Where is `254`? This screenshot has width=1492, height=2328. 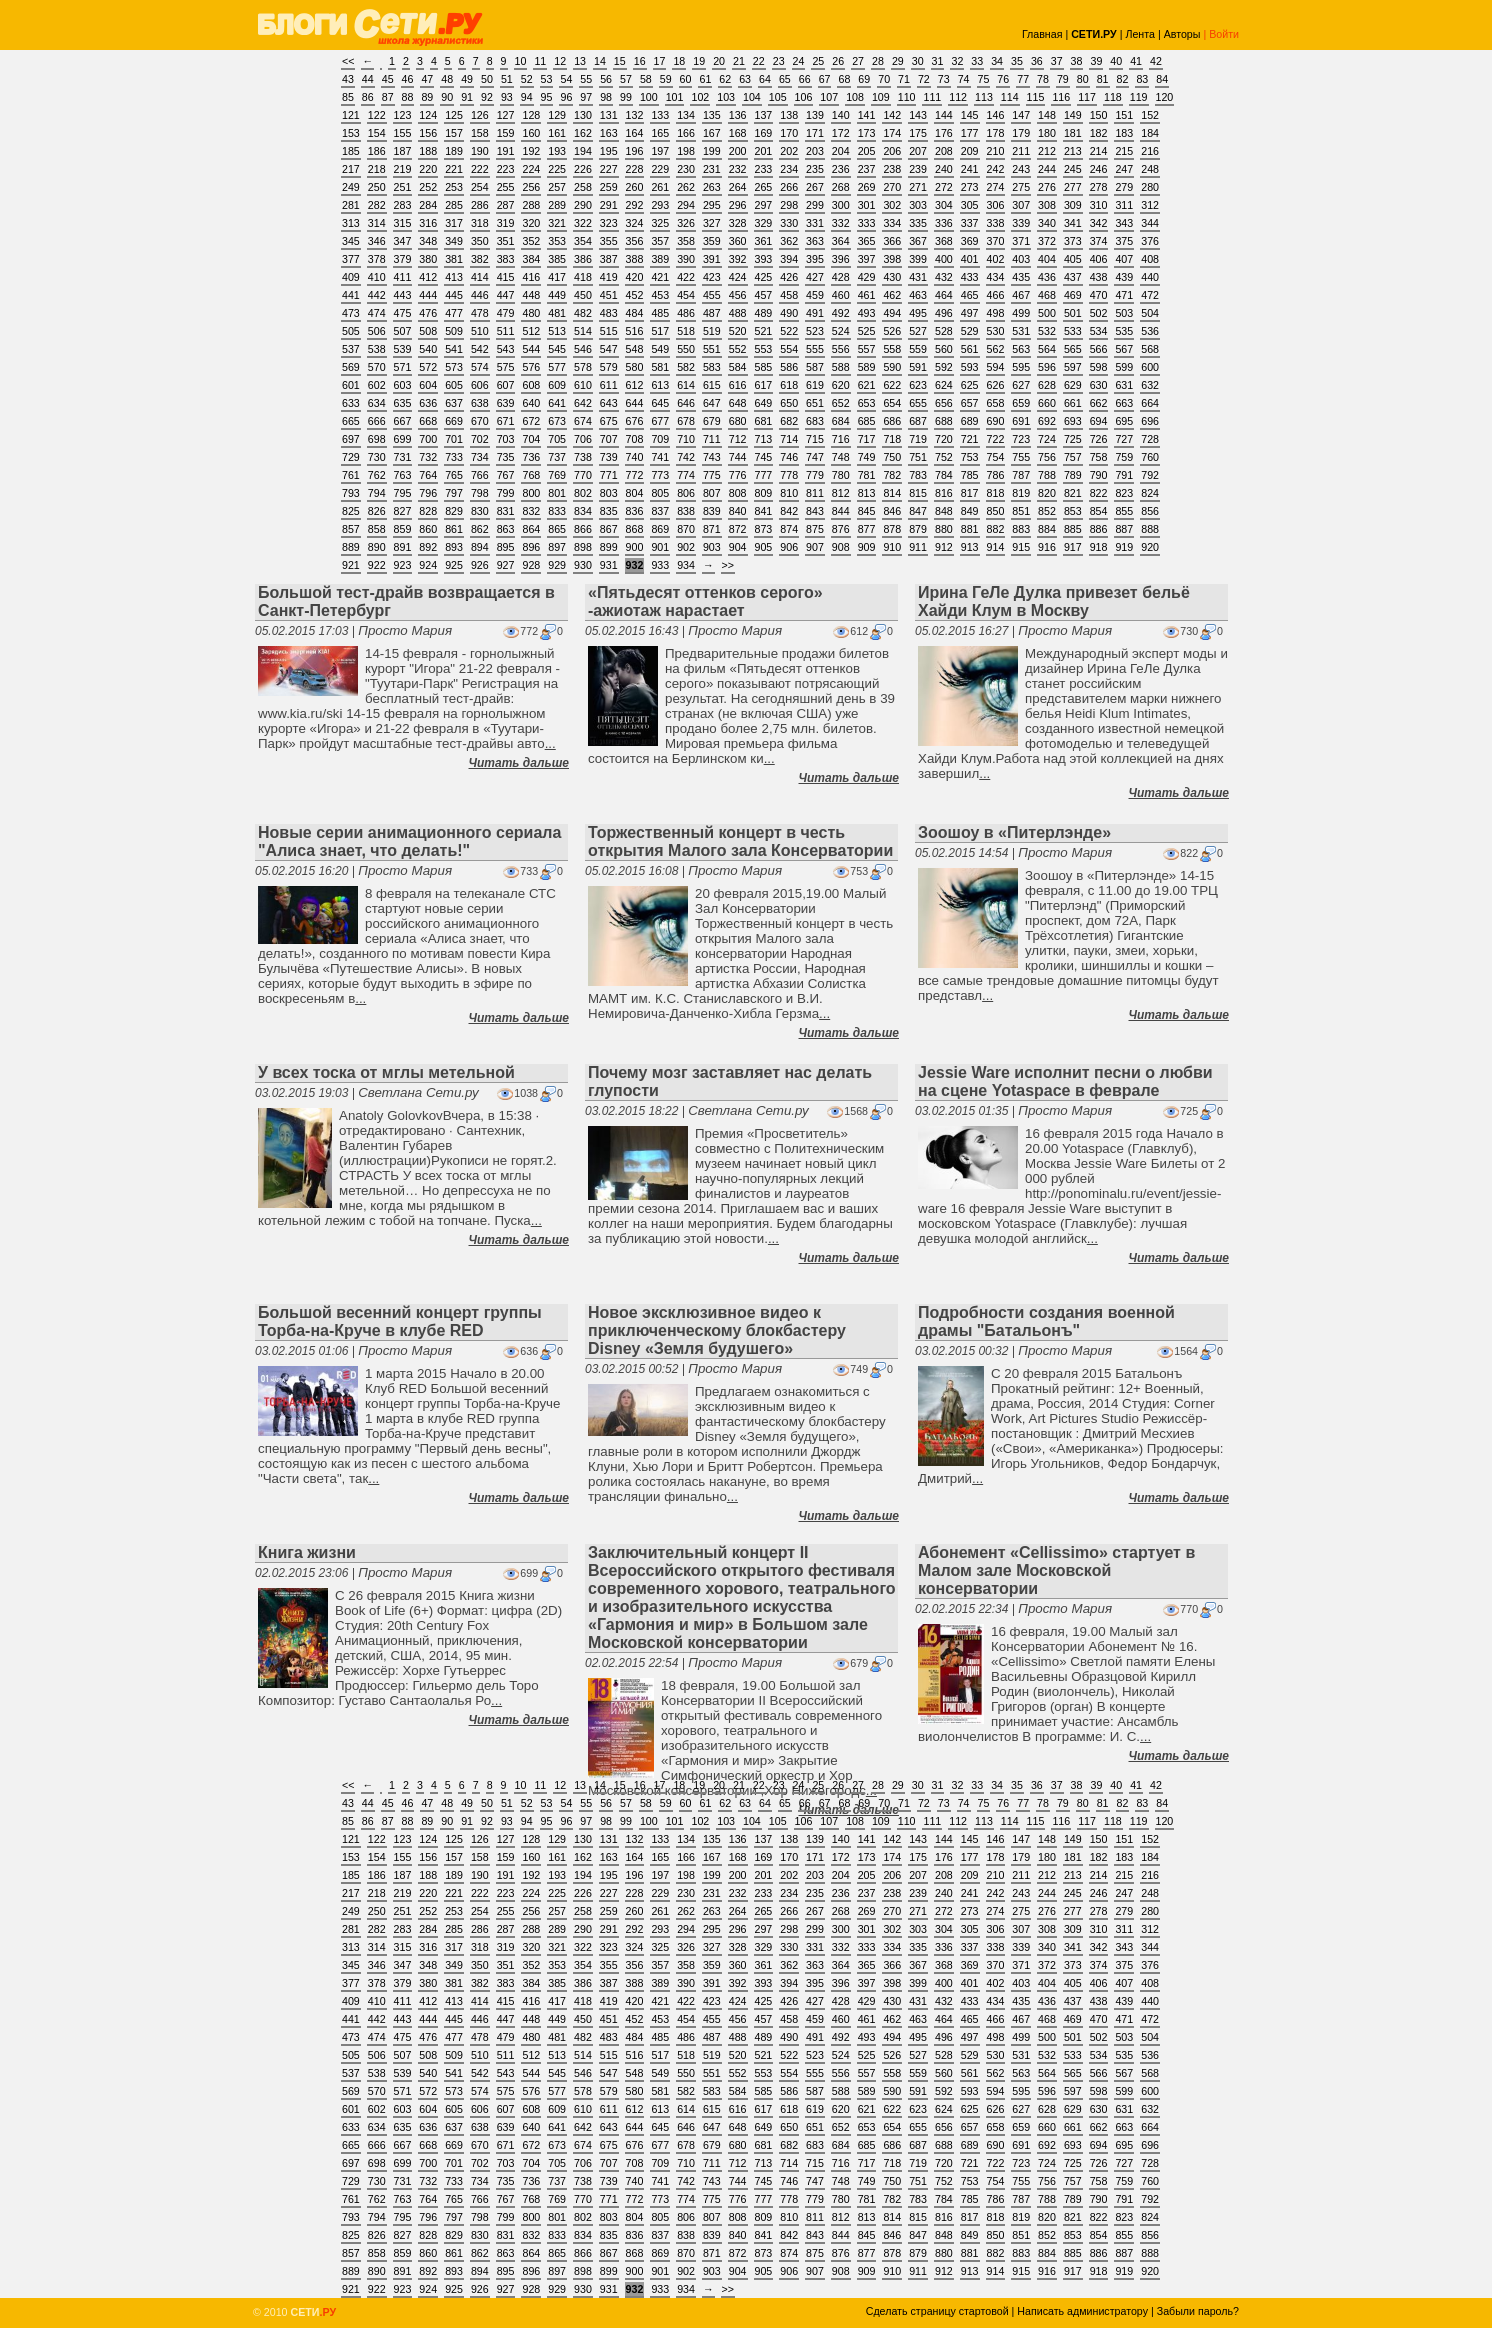
254 is located at coordinates (480, 187).